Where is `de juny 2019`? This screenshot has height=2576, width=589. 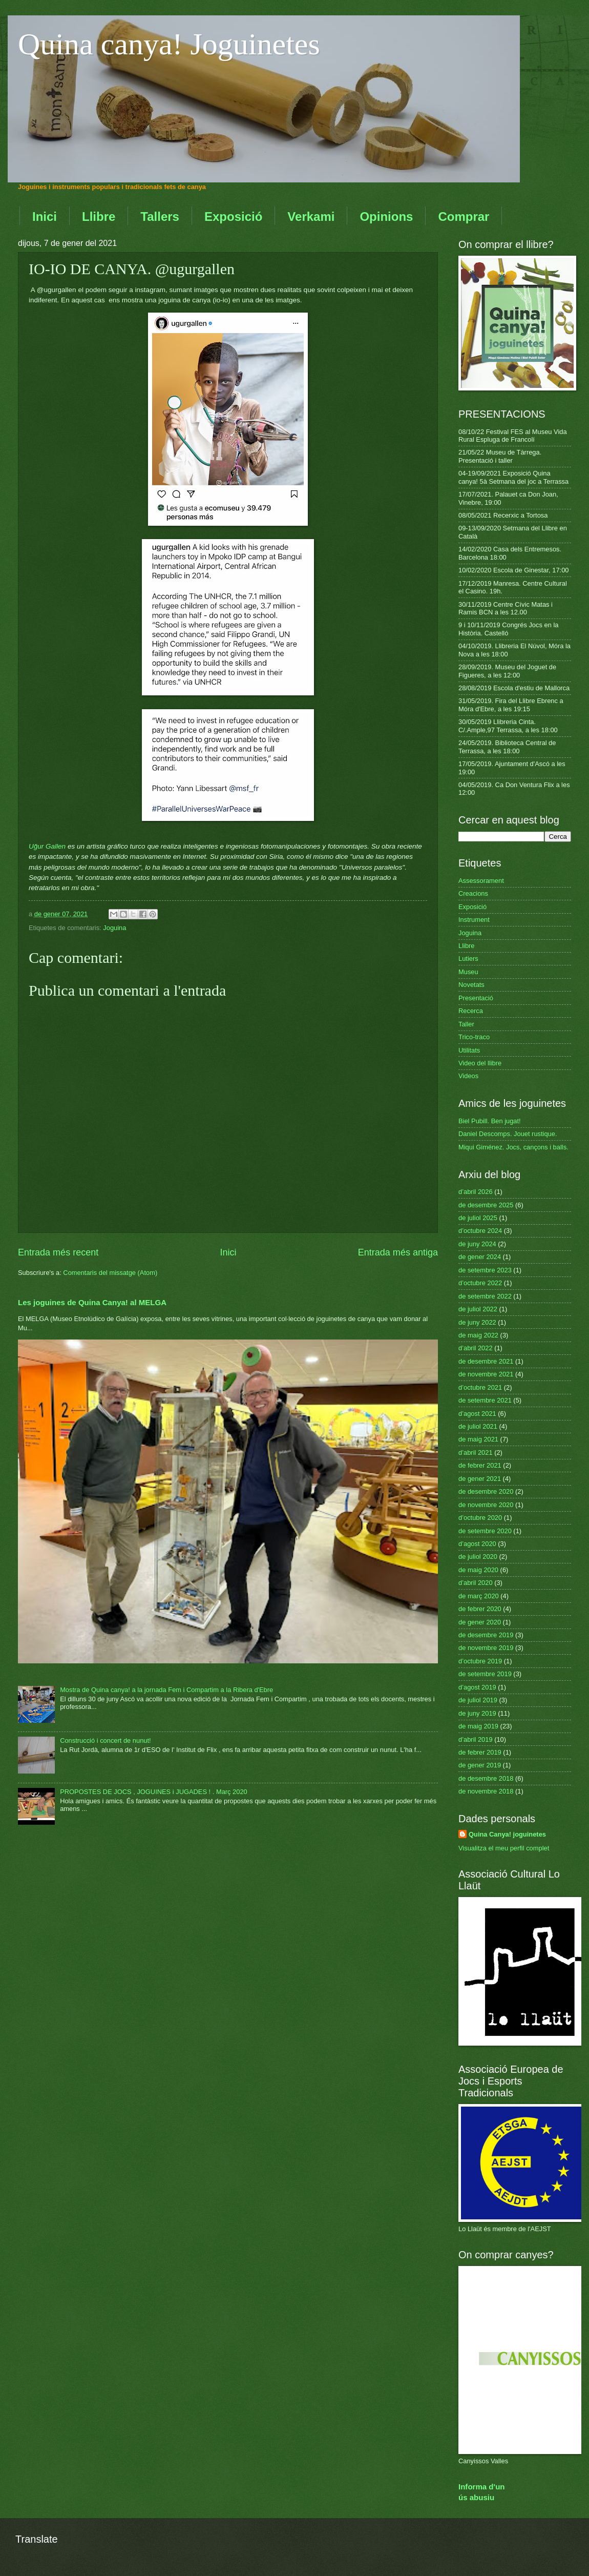 de juny 2019 is located at coordinates (477, 1713).